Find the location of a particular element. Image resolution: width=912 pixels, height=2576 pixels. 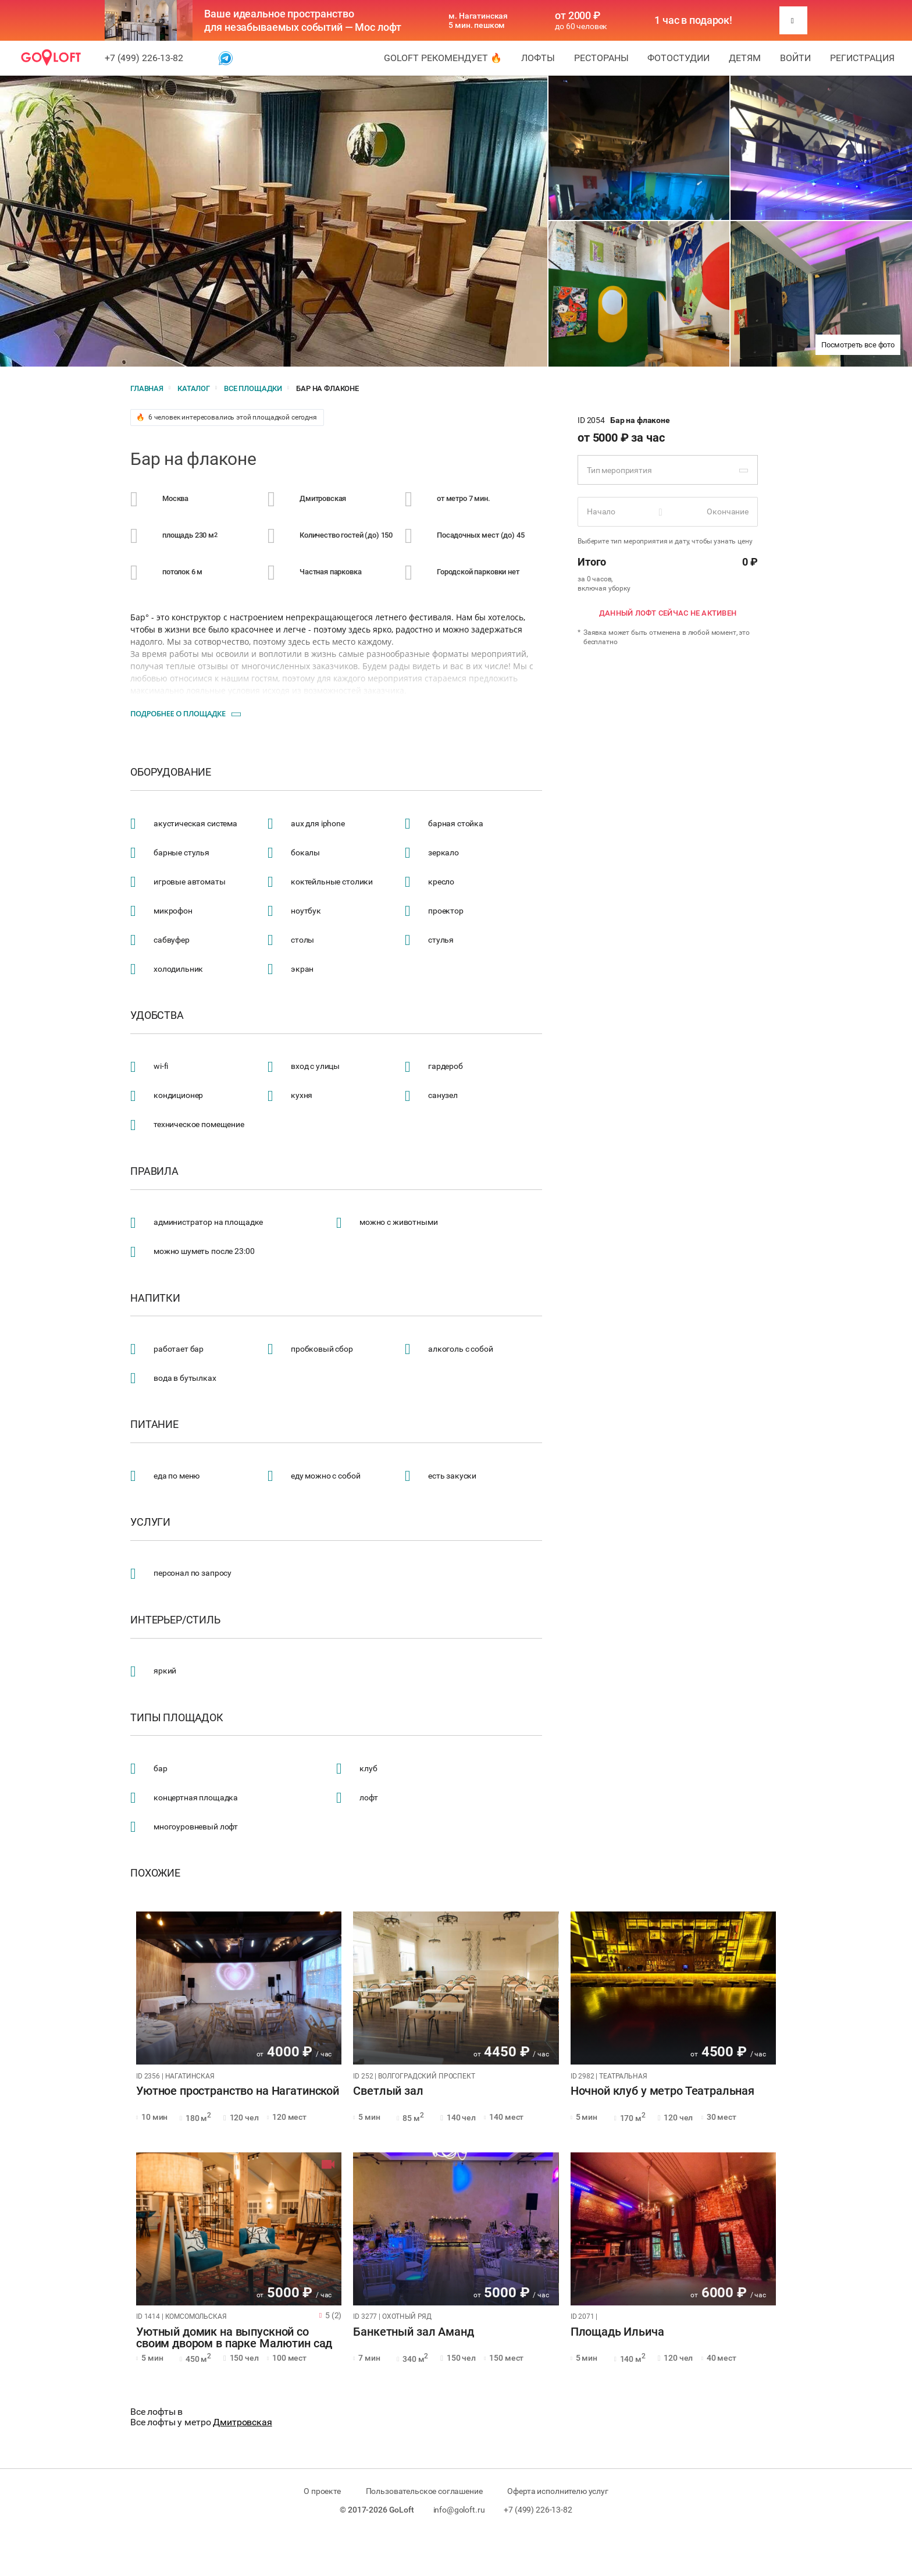

Оборудование is located at coordinates (170, 772).